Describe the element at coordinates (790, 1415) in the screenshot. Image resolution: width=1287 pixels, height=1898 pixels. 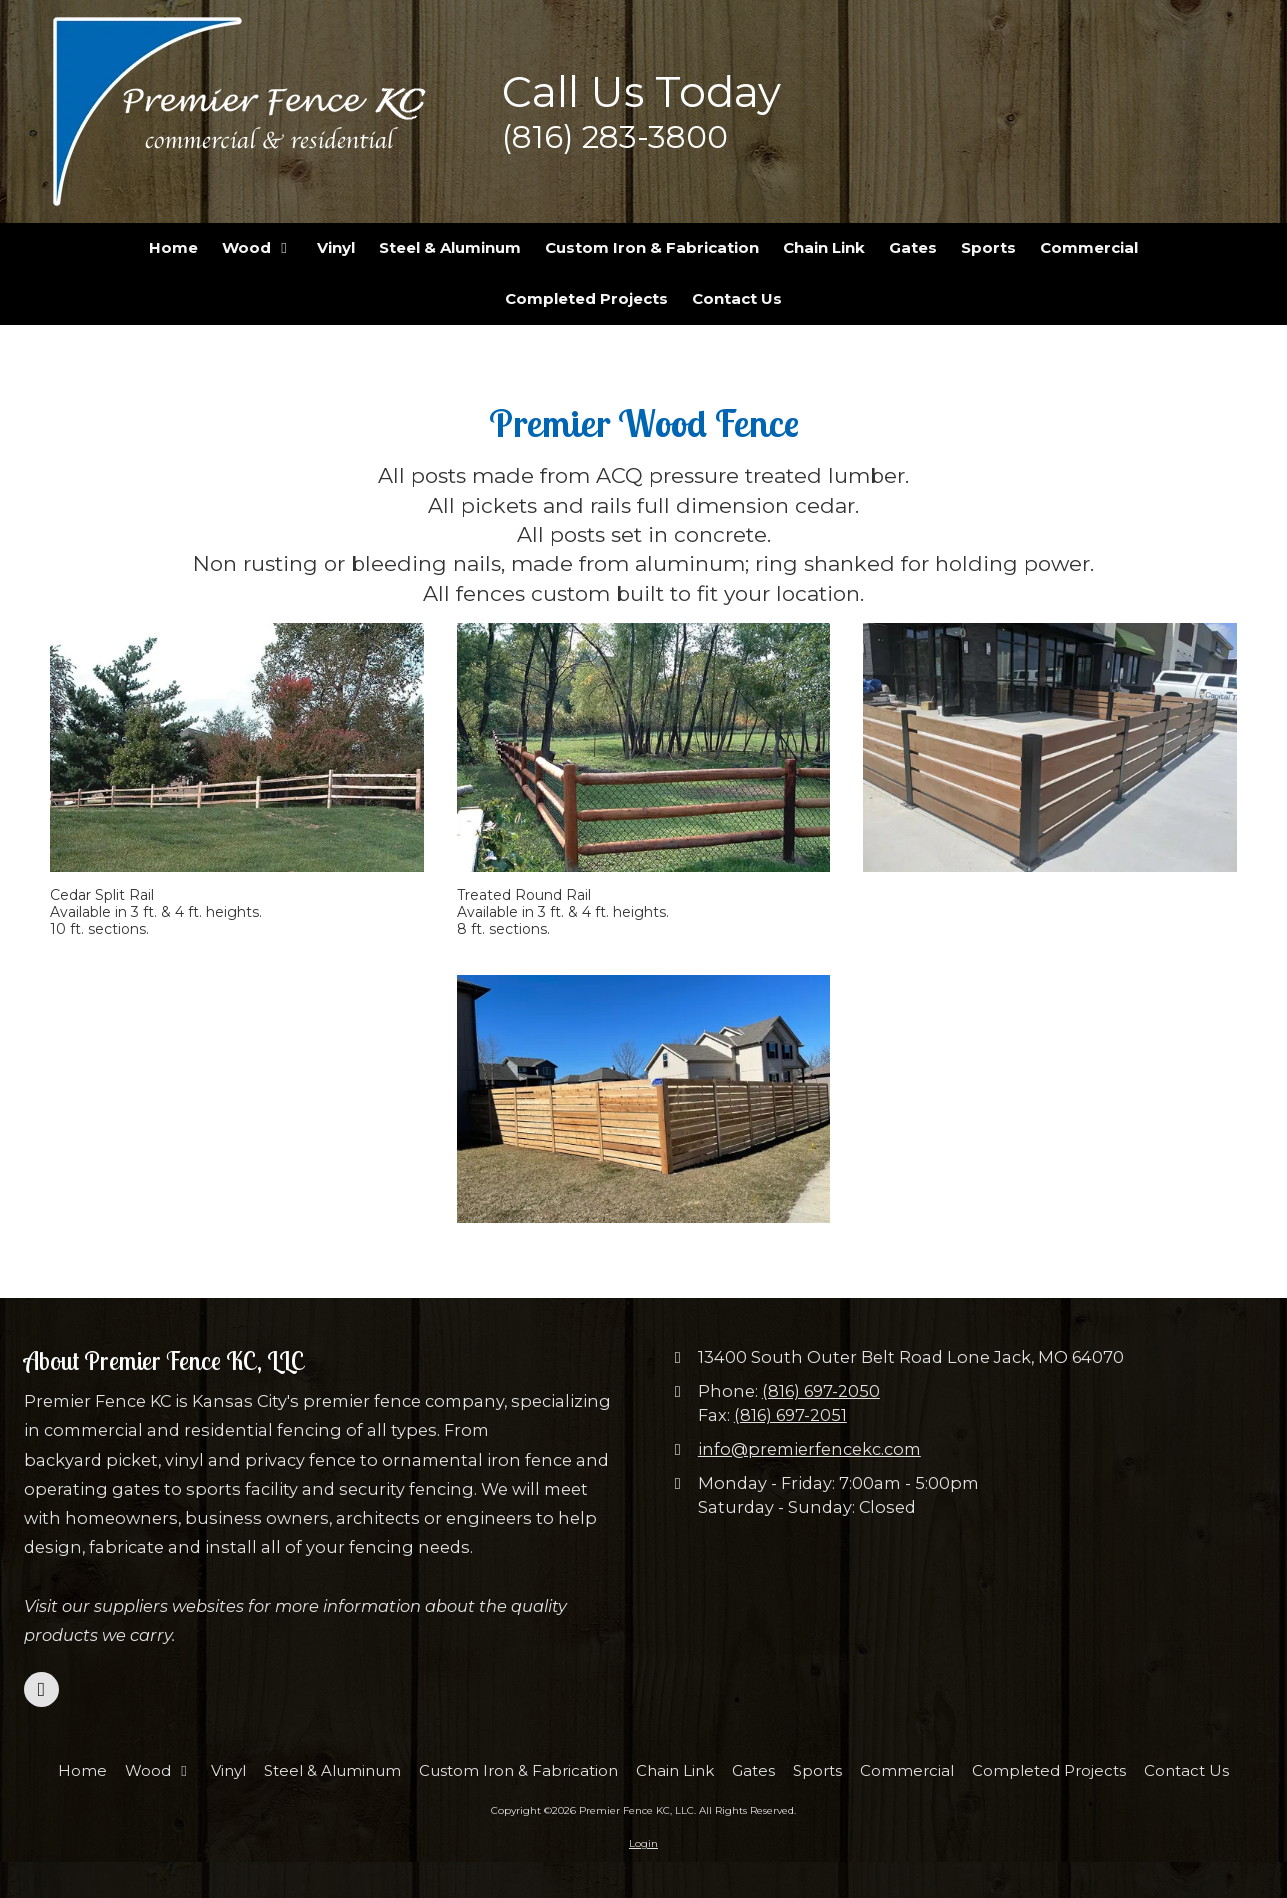
I see `(816) 697-2051` at that location.